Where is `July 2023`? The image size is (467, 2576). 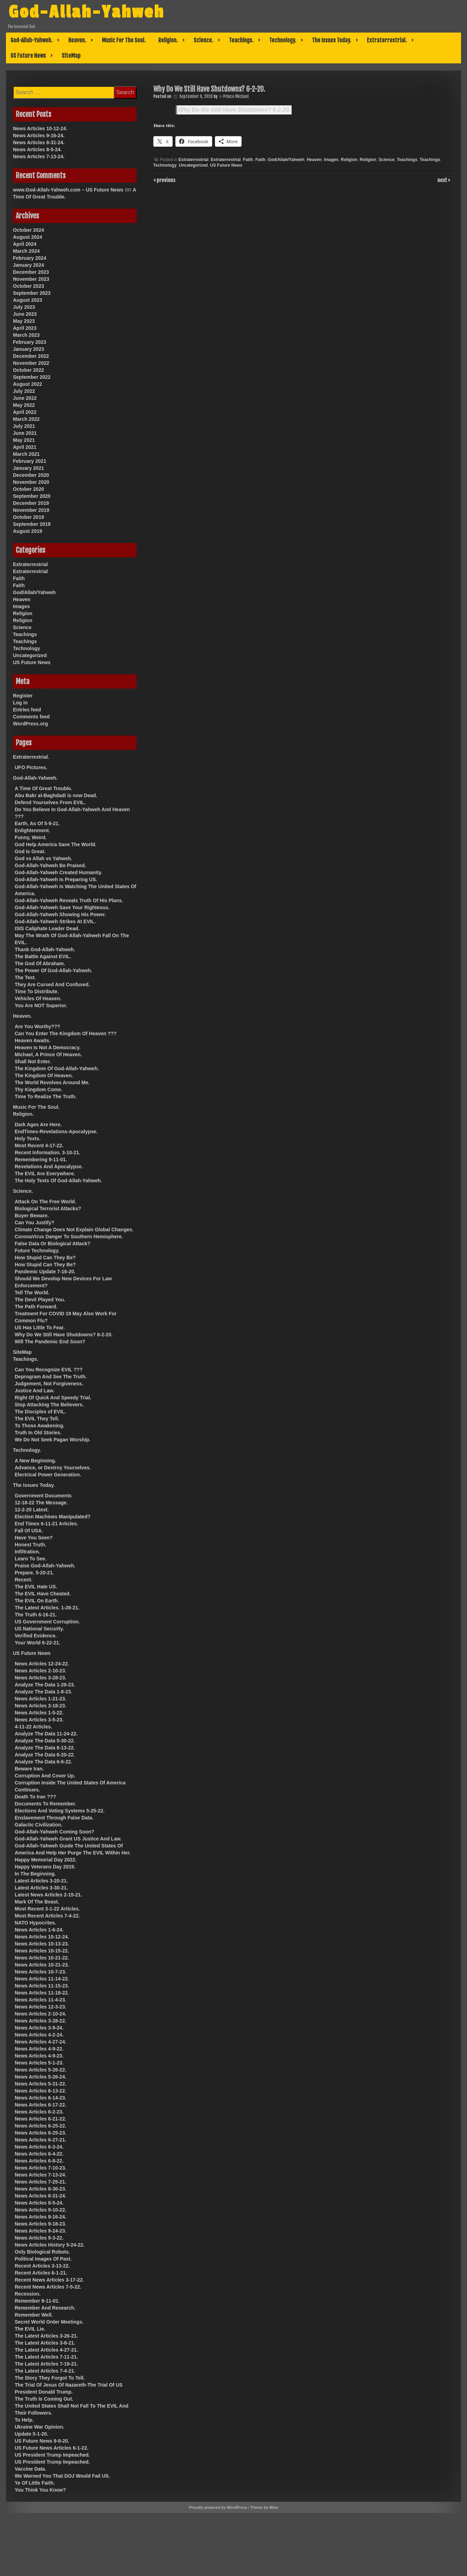 July 2023 is located at coordinates (24, 307).